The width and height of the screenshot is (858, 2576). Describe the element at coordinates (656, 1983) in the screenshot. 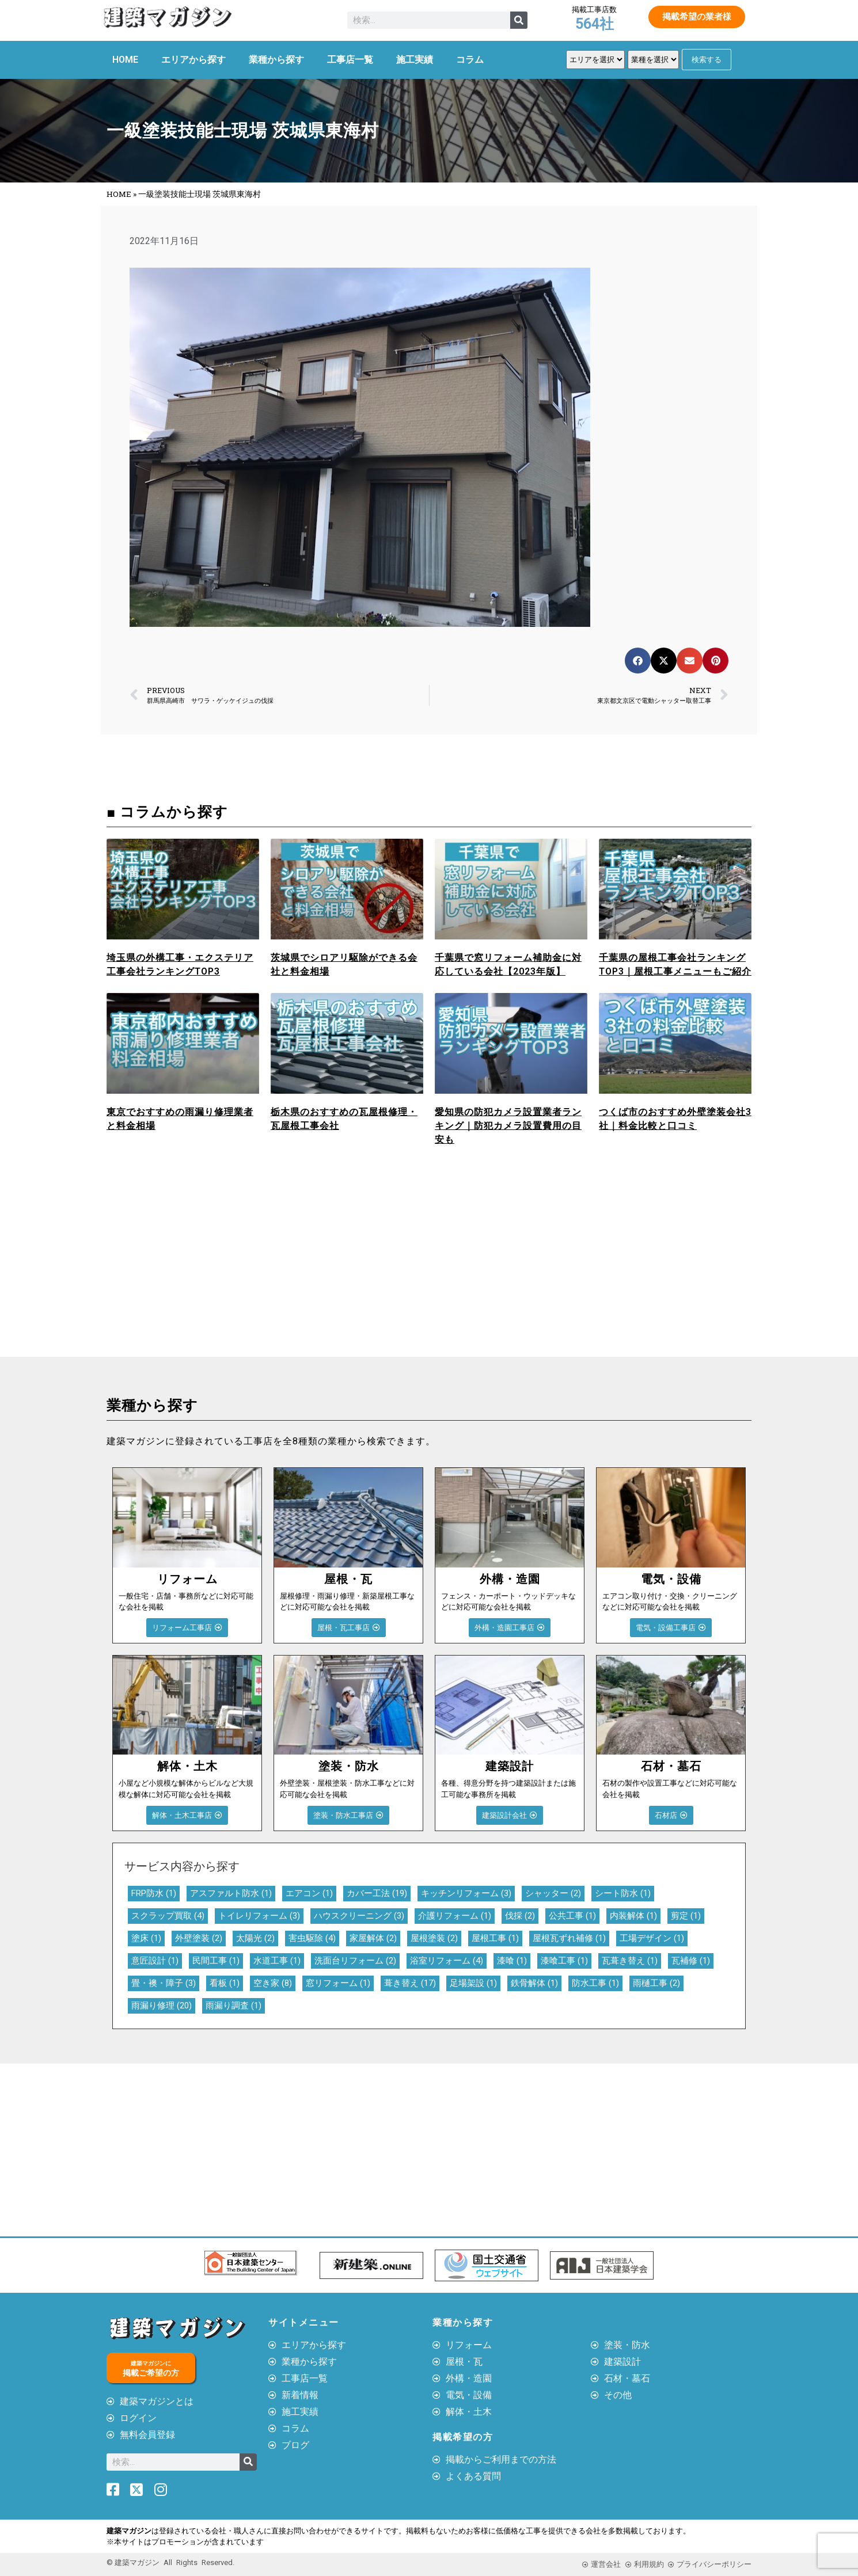

I see `雨樋工事 [雨樋工事 (2個の項目)]` at that location.